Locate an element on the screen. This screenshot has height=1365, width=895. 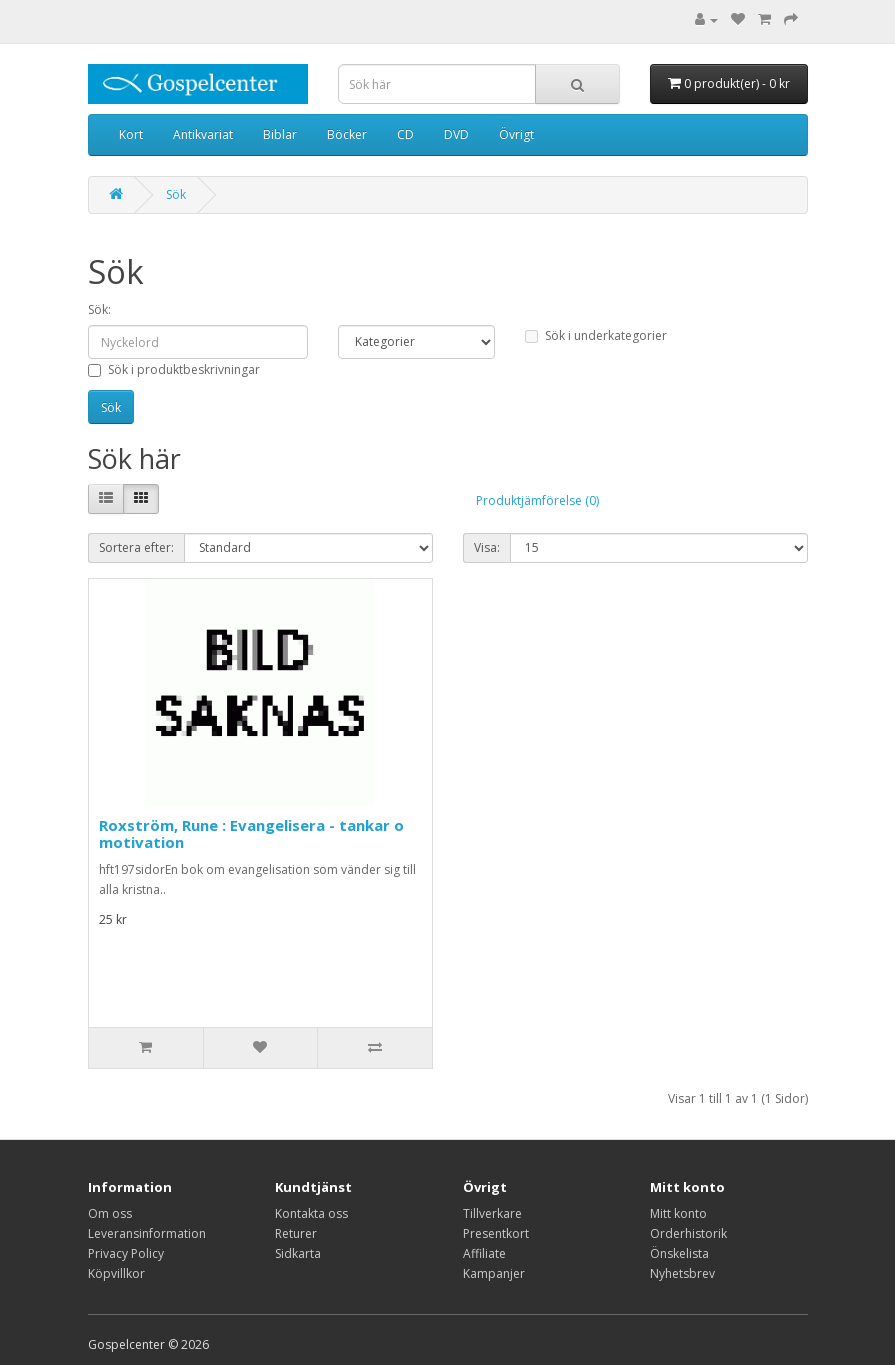
Önskelista is located at coordinates (679, 1253).